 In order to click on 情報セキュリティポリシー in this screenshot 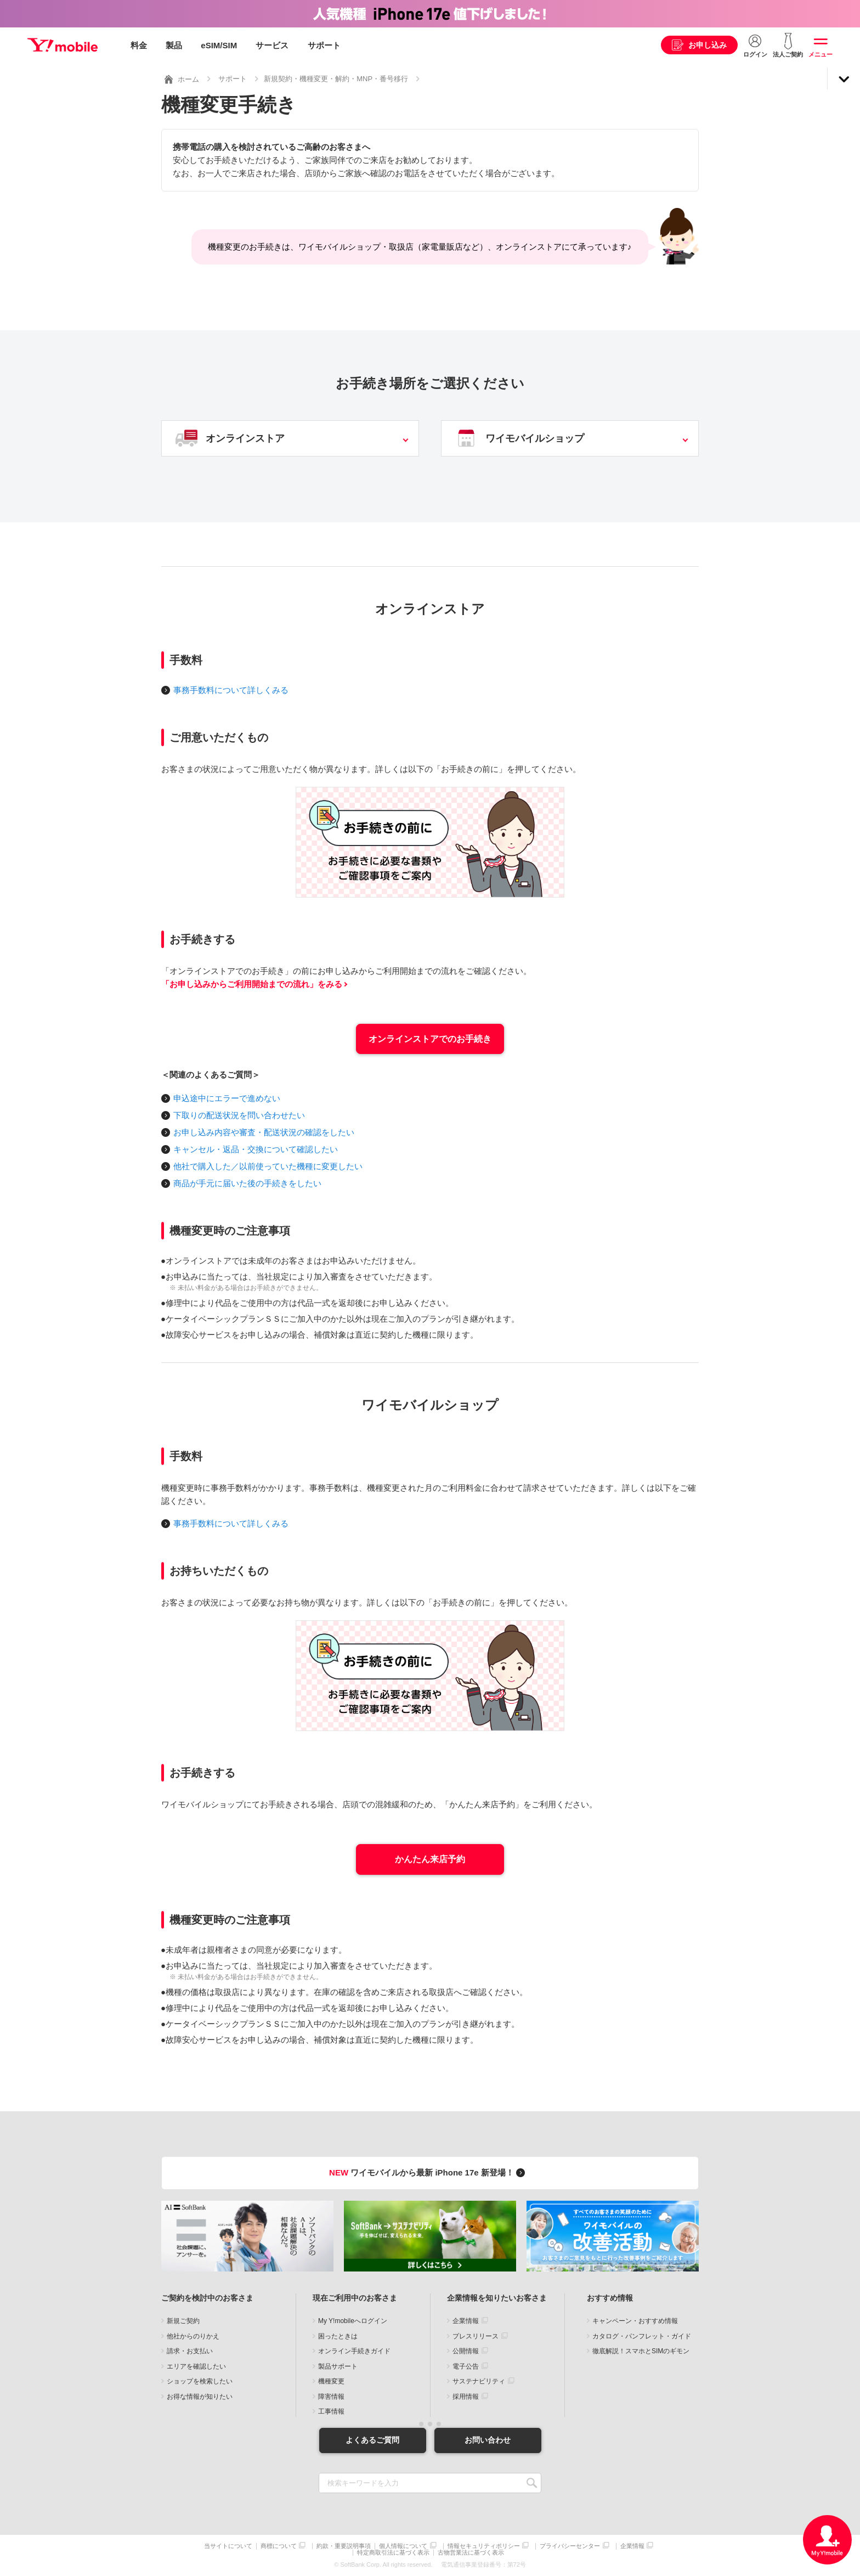, I will do `click(484, 2546)`.